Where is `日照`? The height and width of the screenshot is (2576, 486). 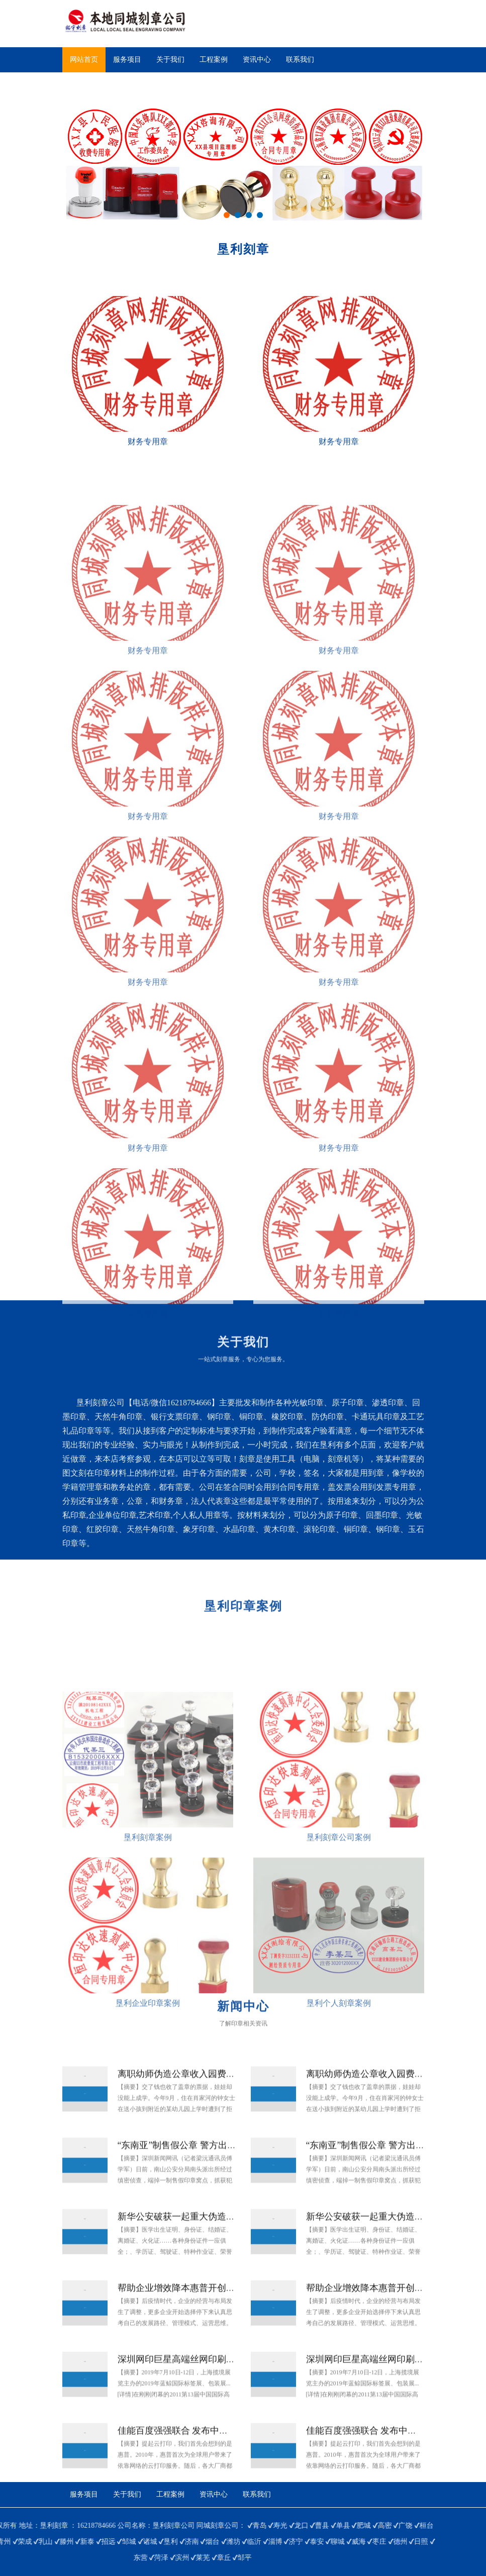 日照 is located at coordinates (111, 2541).